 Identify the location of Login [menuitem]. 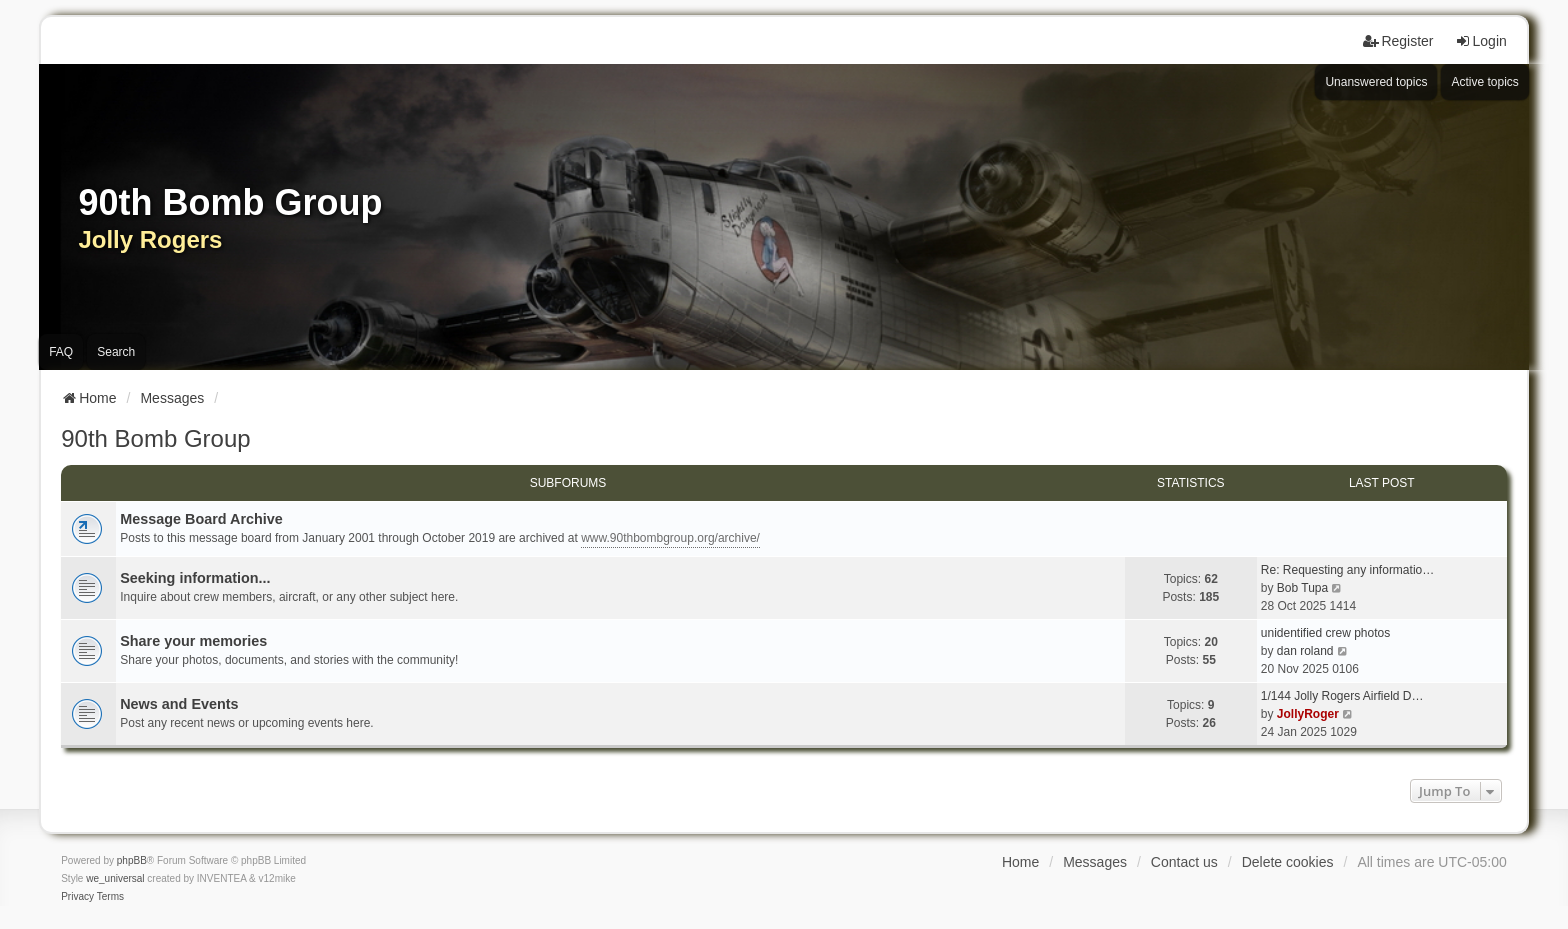
(1481, 41).